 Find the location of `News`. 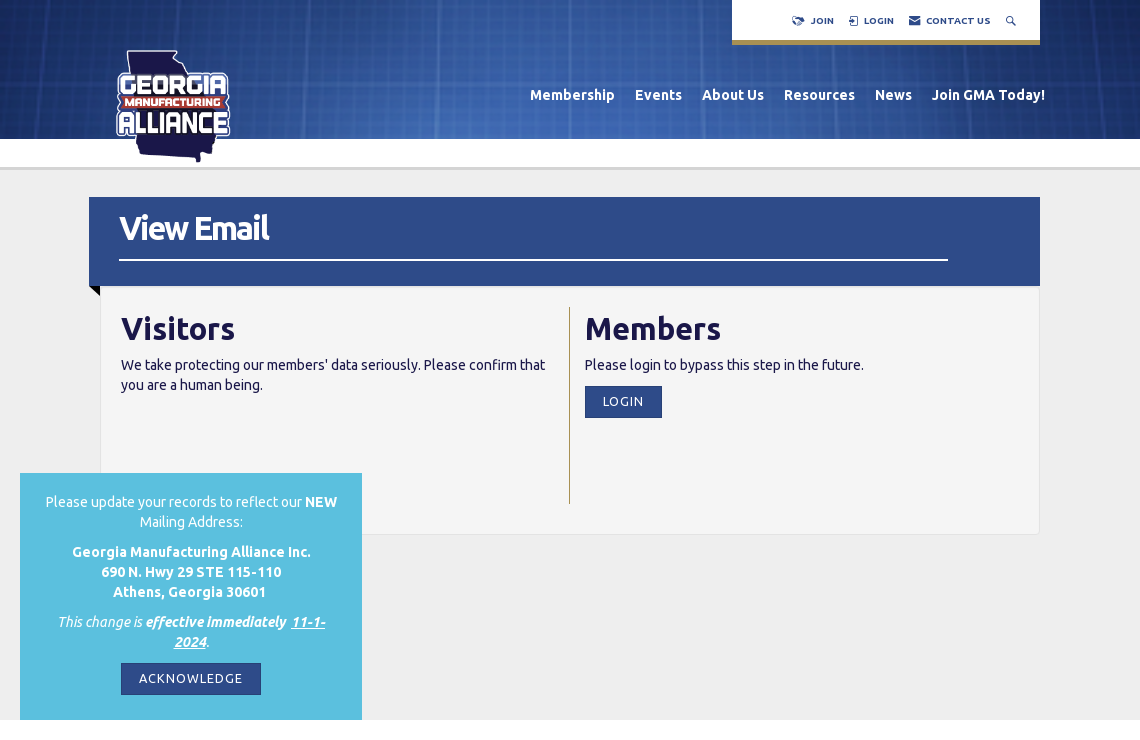

News is located at coordinates (893, 95).